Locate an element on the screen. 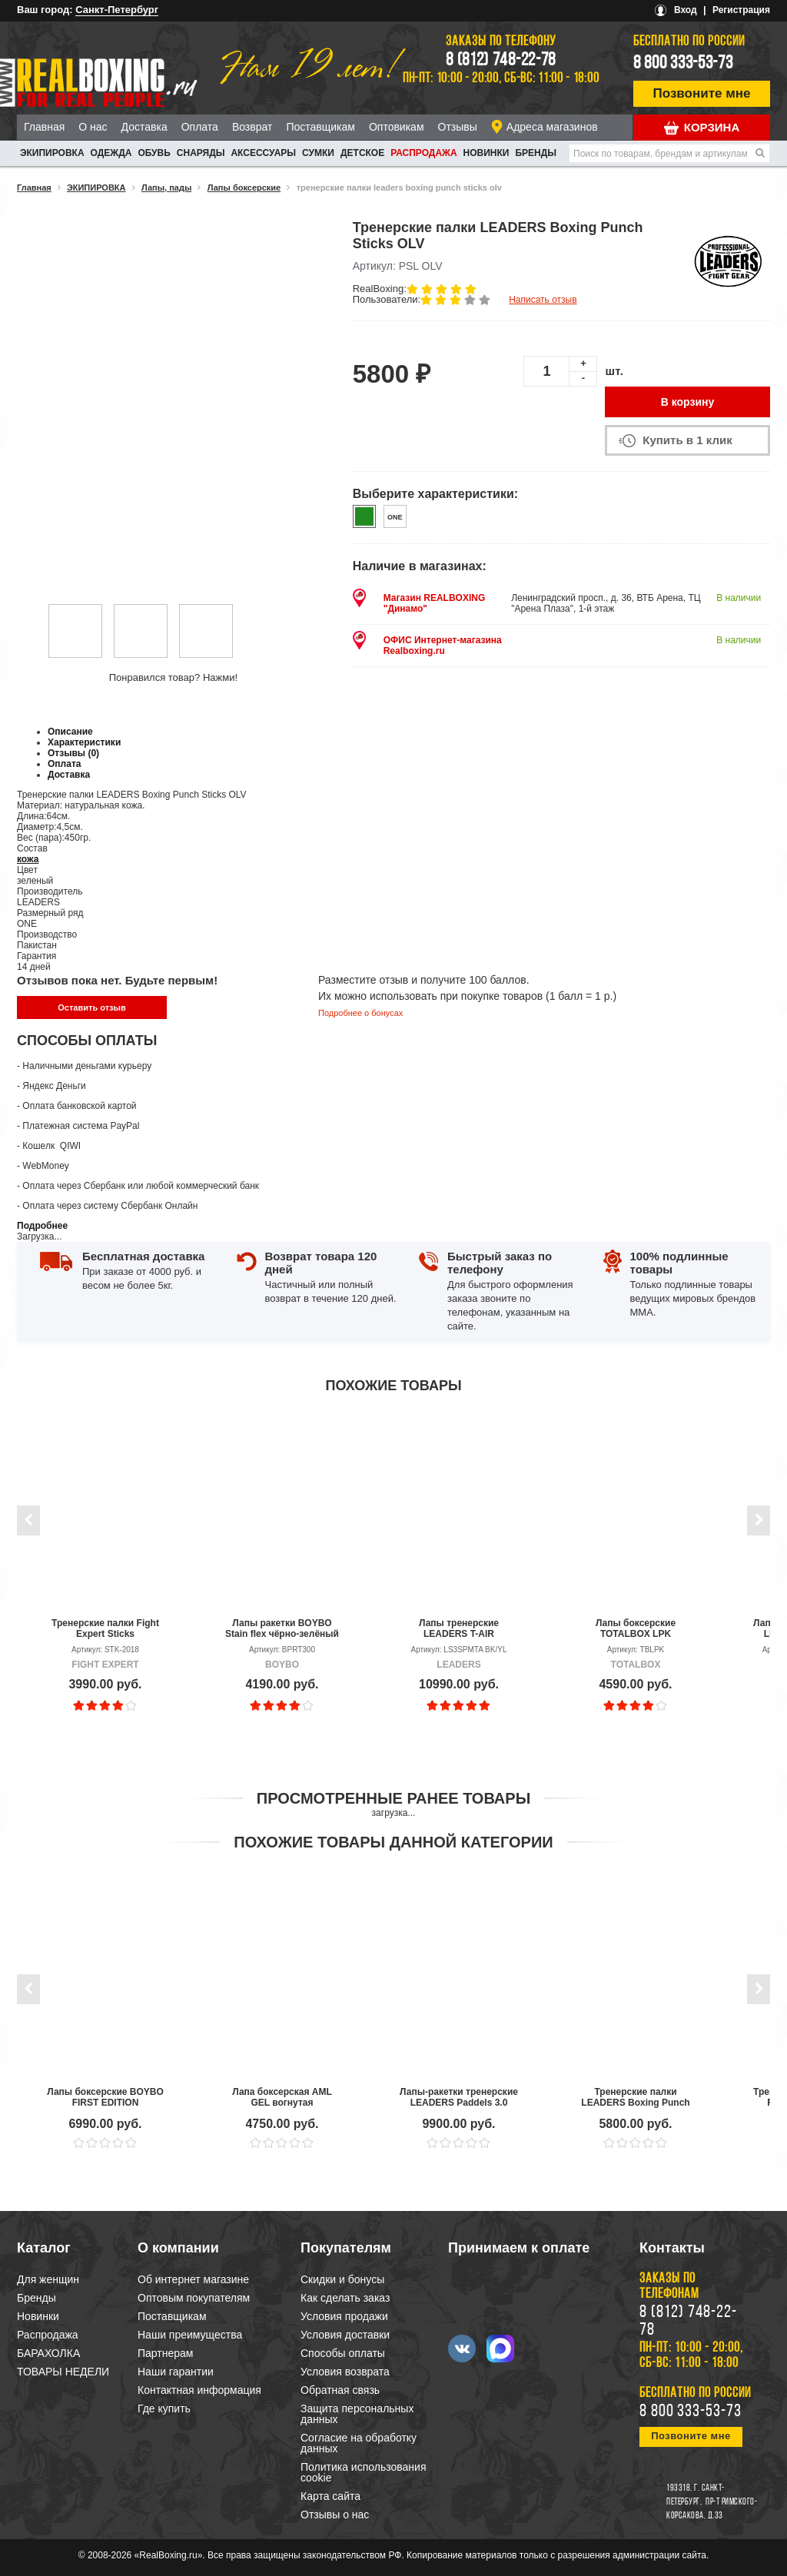 The width and height of the screenshot is (787, 2576). Главная is located at coordinates (44, 127).